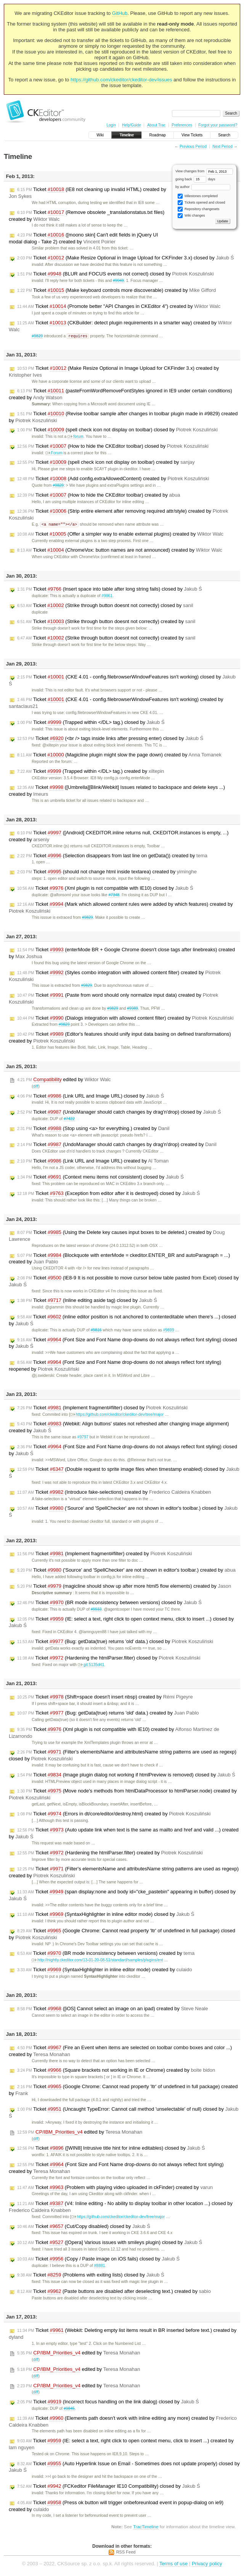 The image size is (244, 2576). I want to click on Ticket (spell check icon not display on toolbar) closed by, so click(117, 430).